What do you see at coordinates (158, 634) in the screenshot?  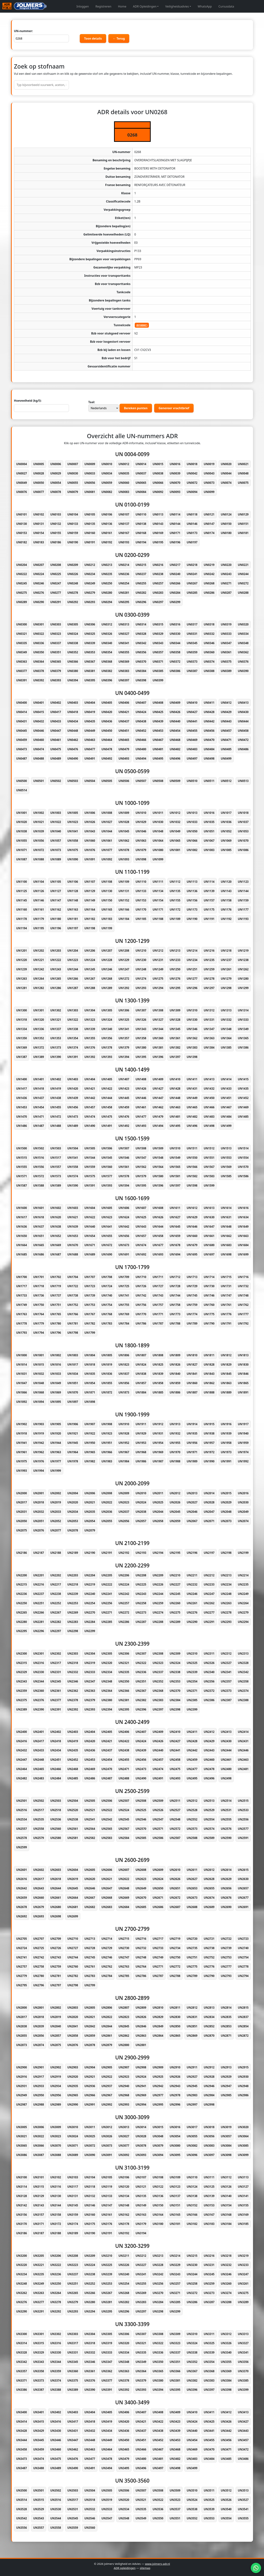 I see `UN0329` at bounding box center [158, 634].